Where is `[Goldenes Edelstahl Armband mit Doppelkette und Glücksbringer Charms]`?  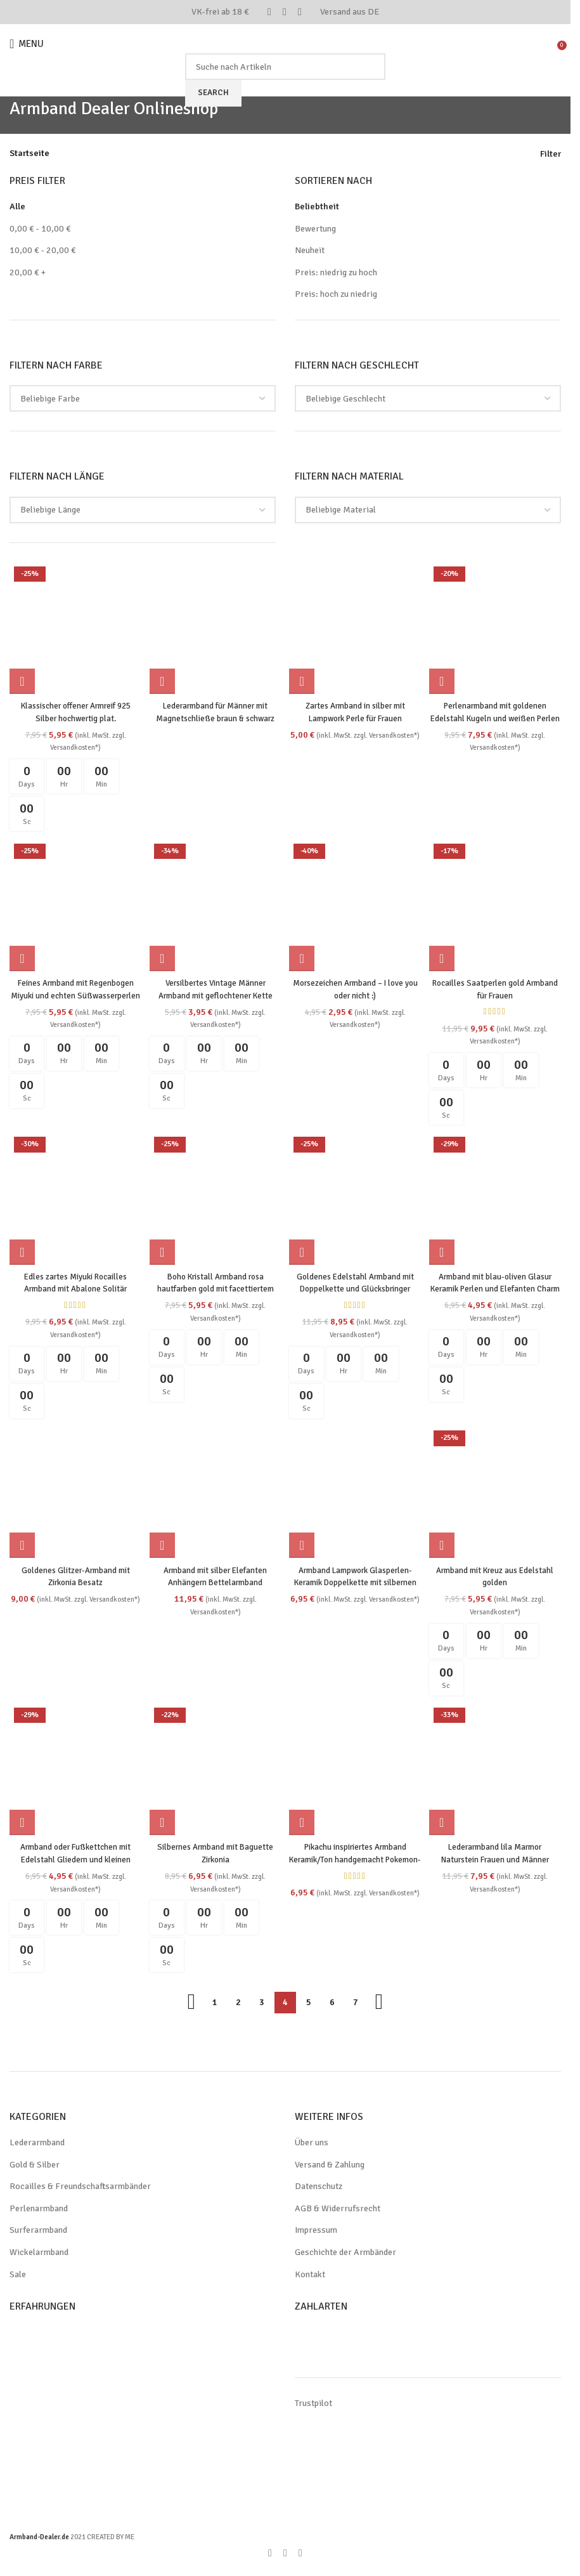
[Goldenes Edelstahl Armband mit Doppelkette und Glücksbringer Charms] is located at coordinates (356, 1199).